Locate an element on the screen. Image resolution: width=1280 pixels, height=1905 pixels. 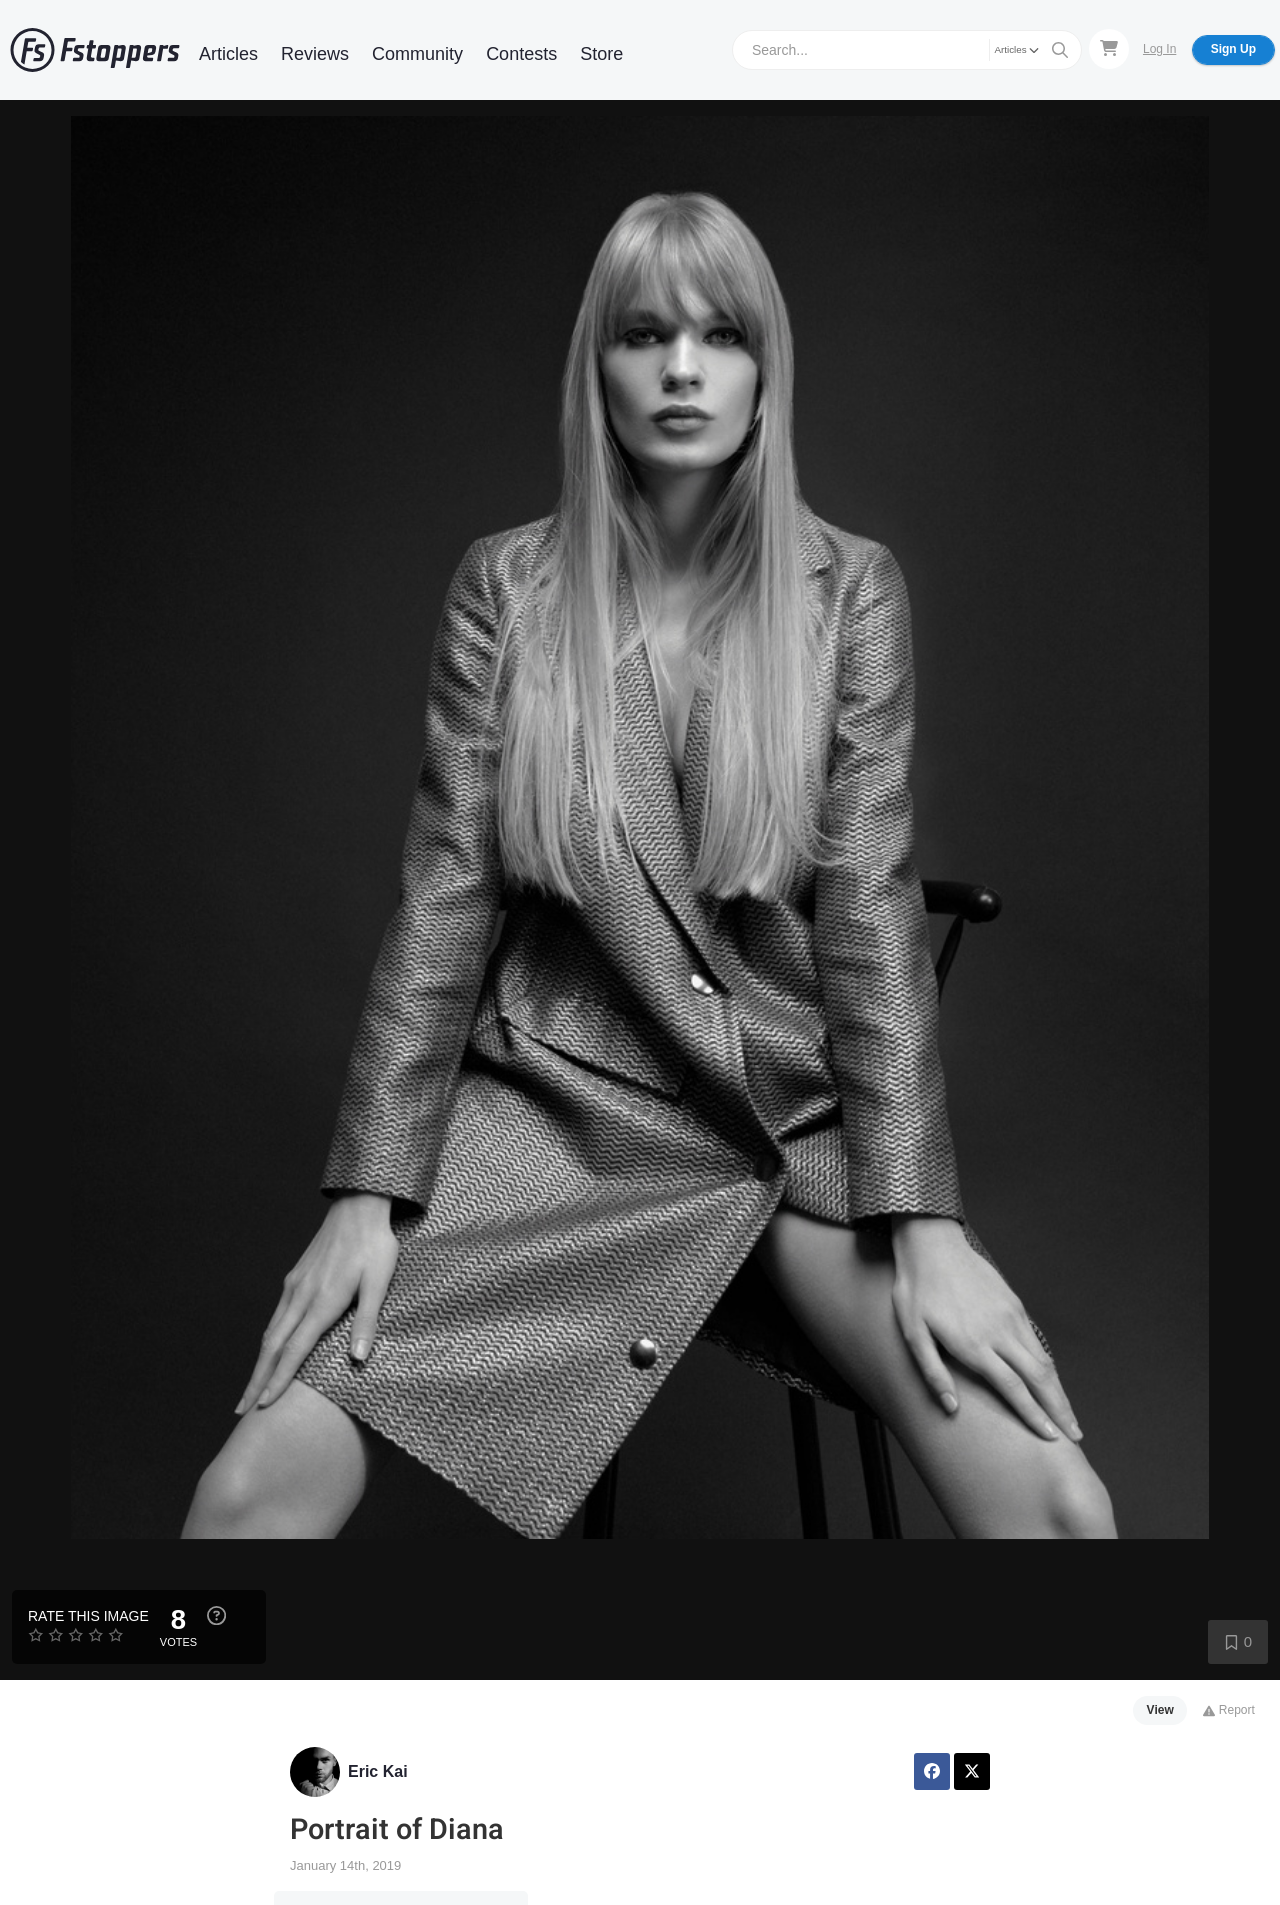
Report is located at coordinates (1228, 1710).